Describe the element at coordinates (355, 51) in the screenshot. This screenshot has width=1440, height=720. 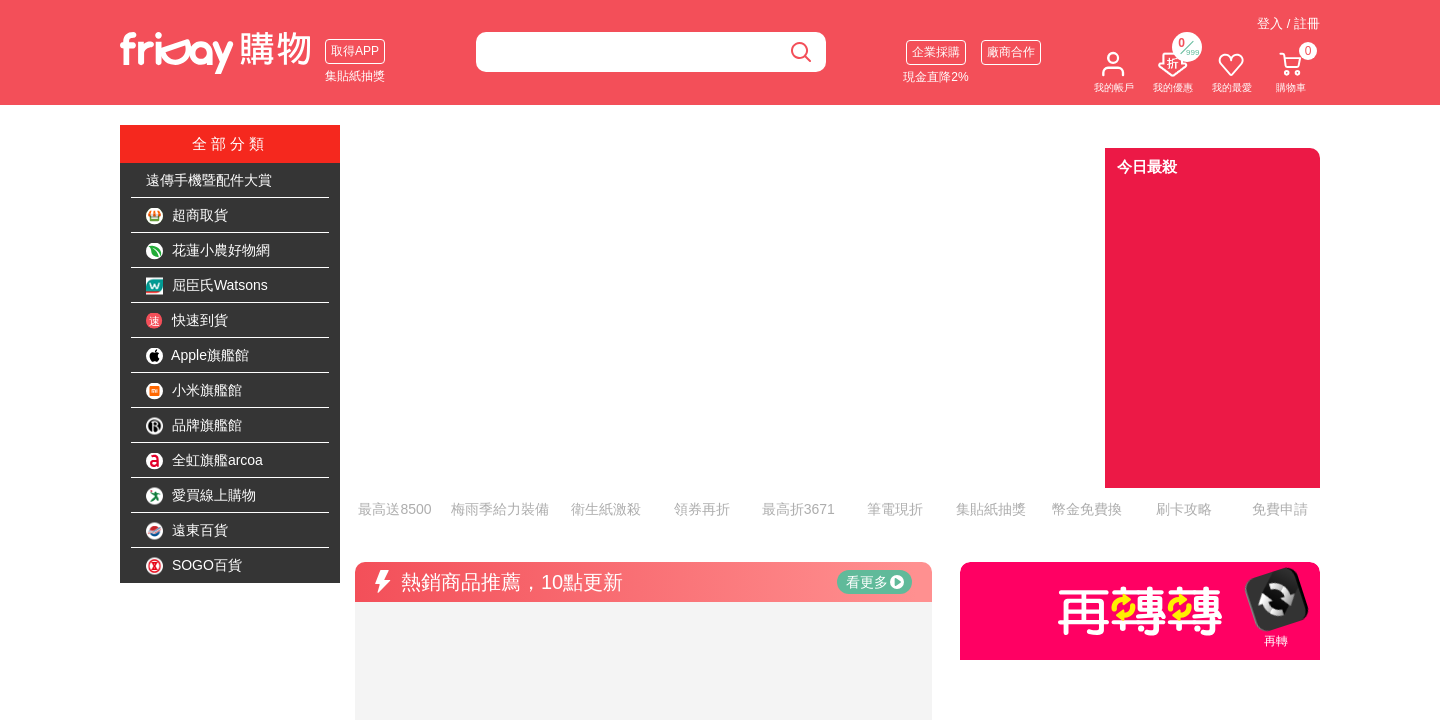
I see `取得APP` at that location.